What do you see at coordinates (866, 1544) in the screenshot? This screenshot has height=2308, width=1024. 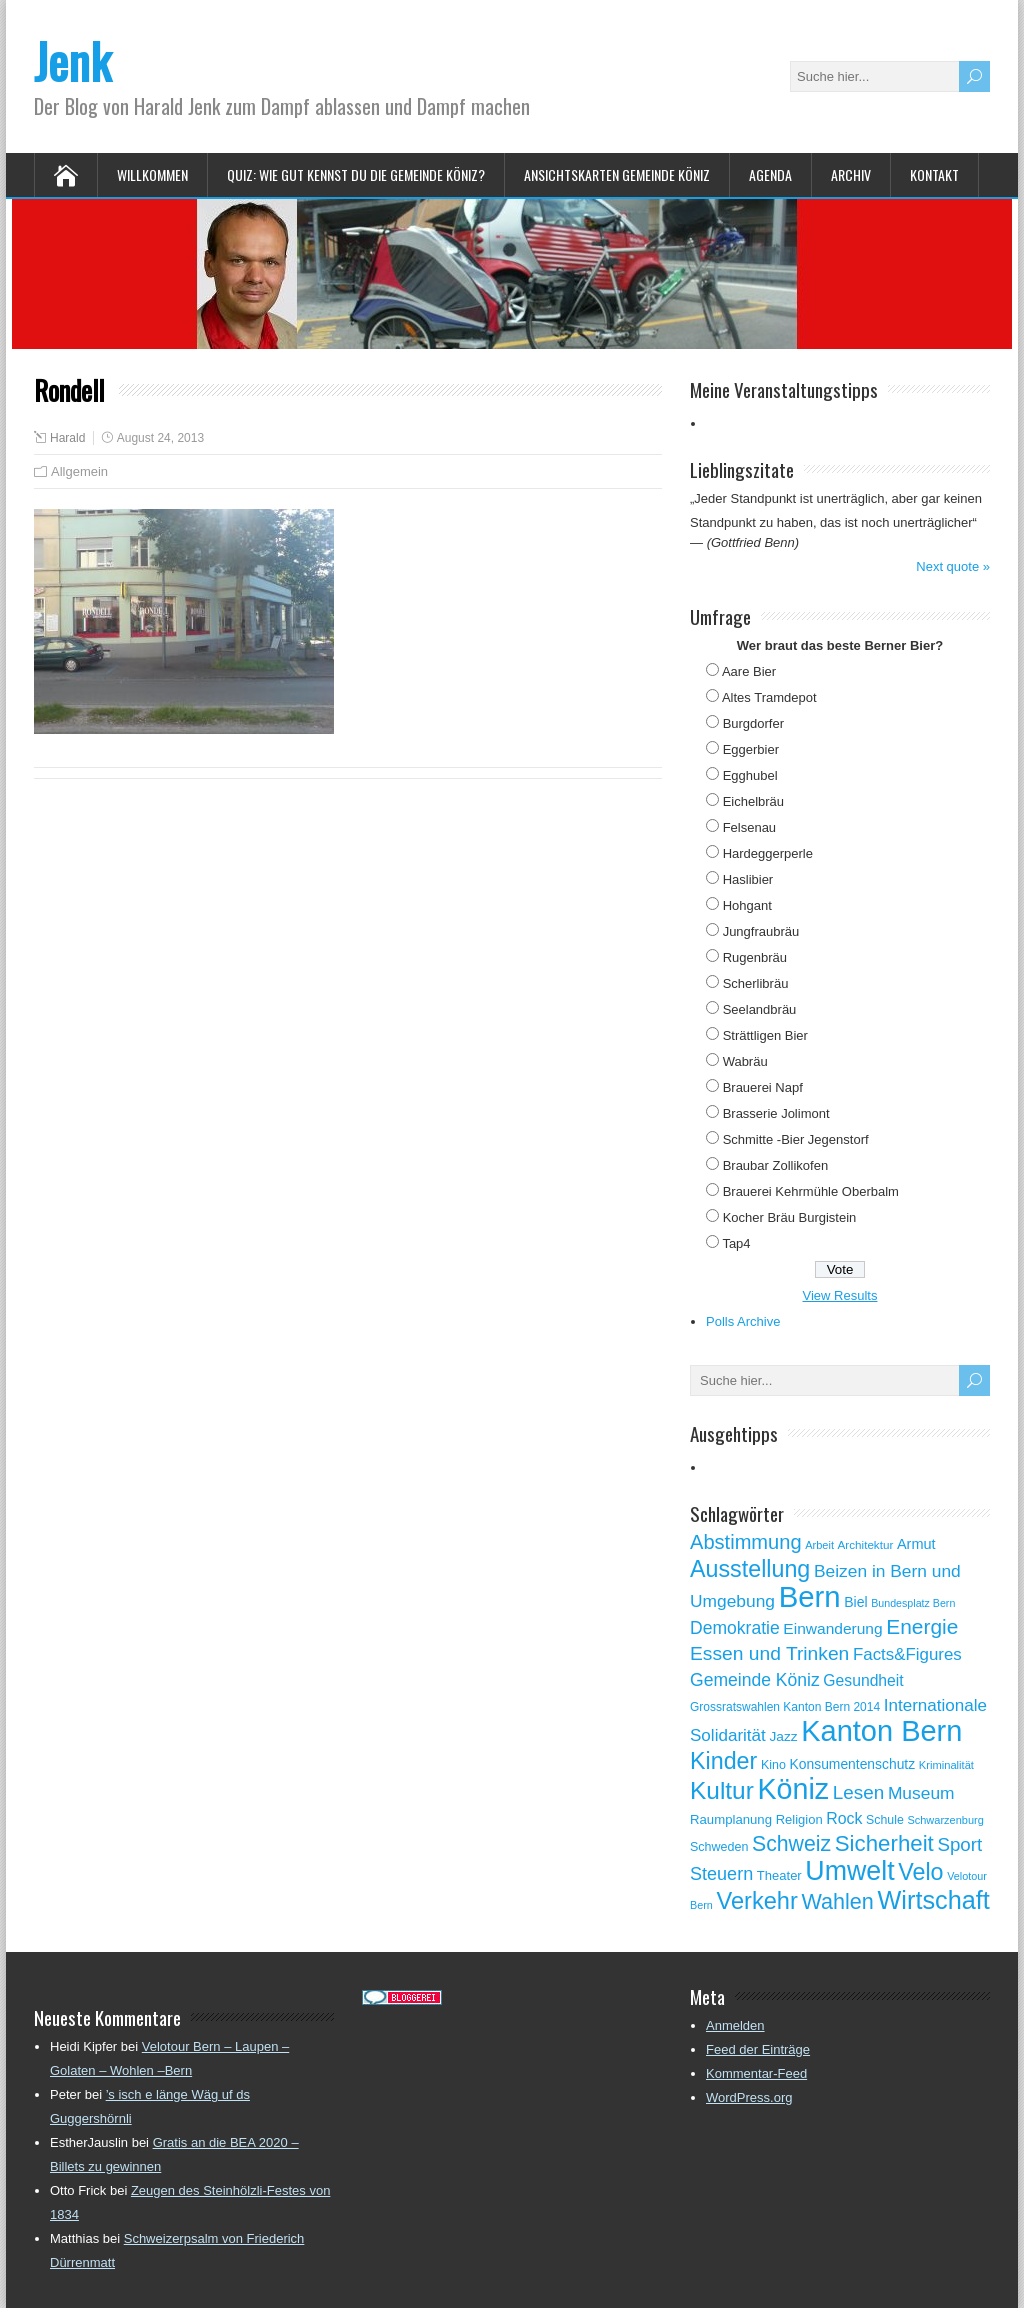 I see `Architektur [Architektur (50 Einträge)]` at bounding box center [866, 1544].